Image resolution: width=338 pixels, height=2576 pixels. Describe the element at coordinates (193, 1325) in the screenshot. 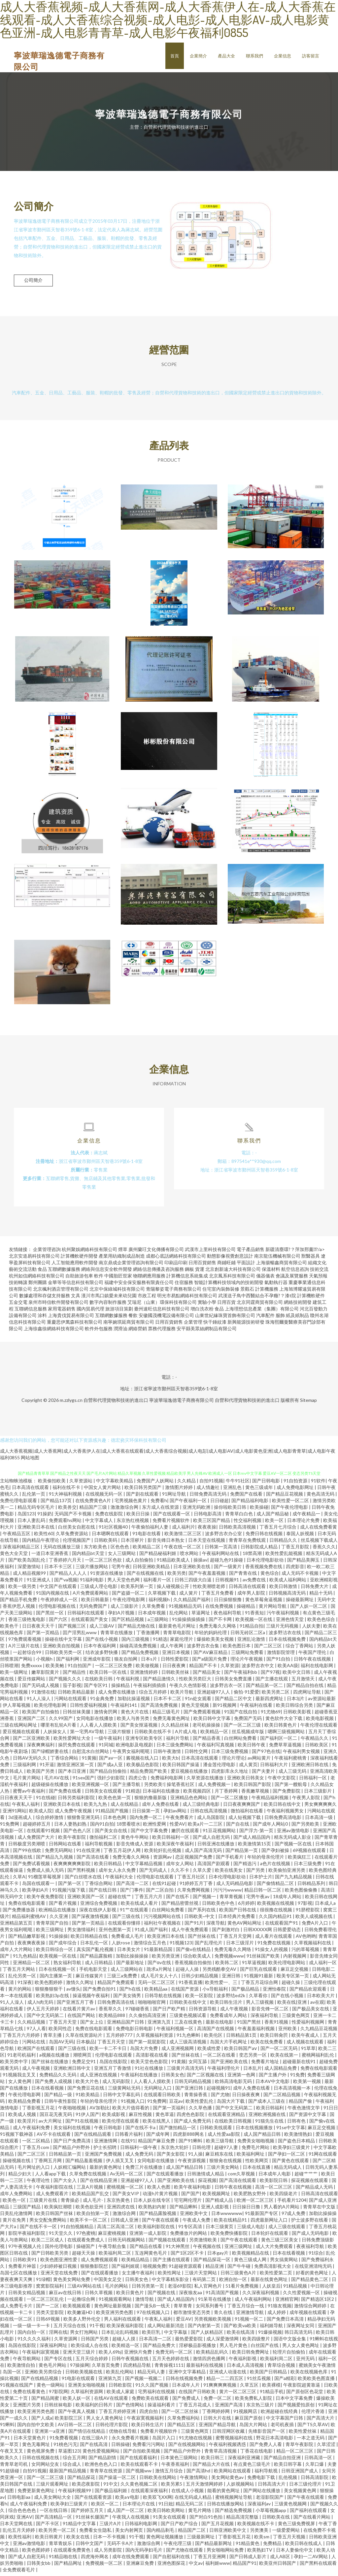

I see `企業管理` at that location.